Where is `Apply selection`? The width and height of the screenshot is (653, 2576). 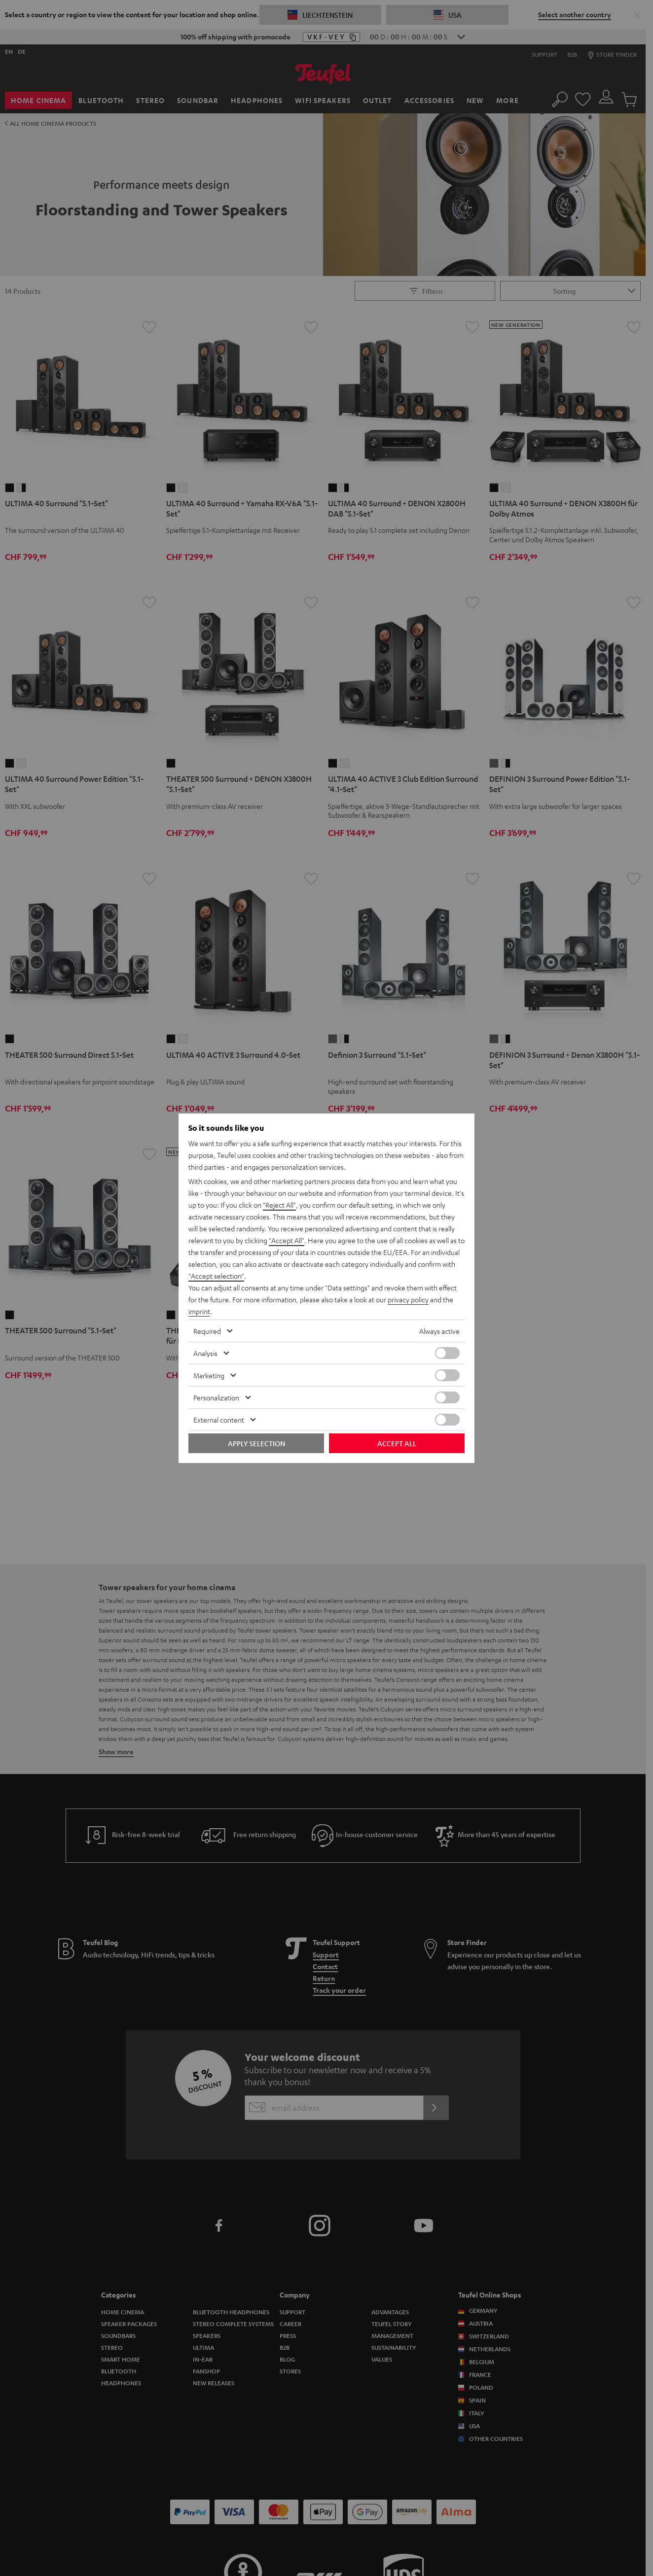 Apply selection is located at coordinates (256, 1443).